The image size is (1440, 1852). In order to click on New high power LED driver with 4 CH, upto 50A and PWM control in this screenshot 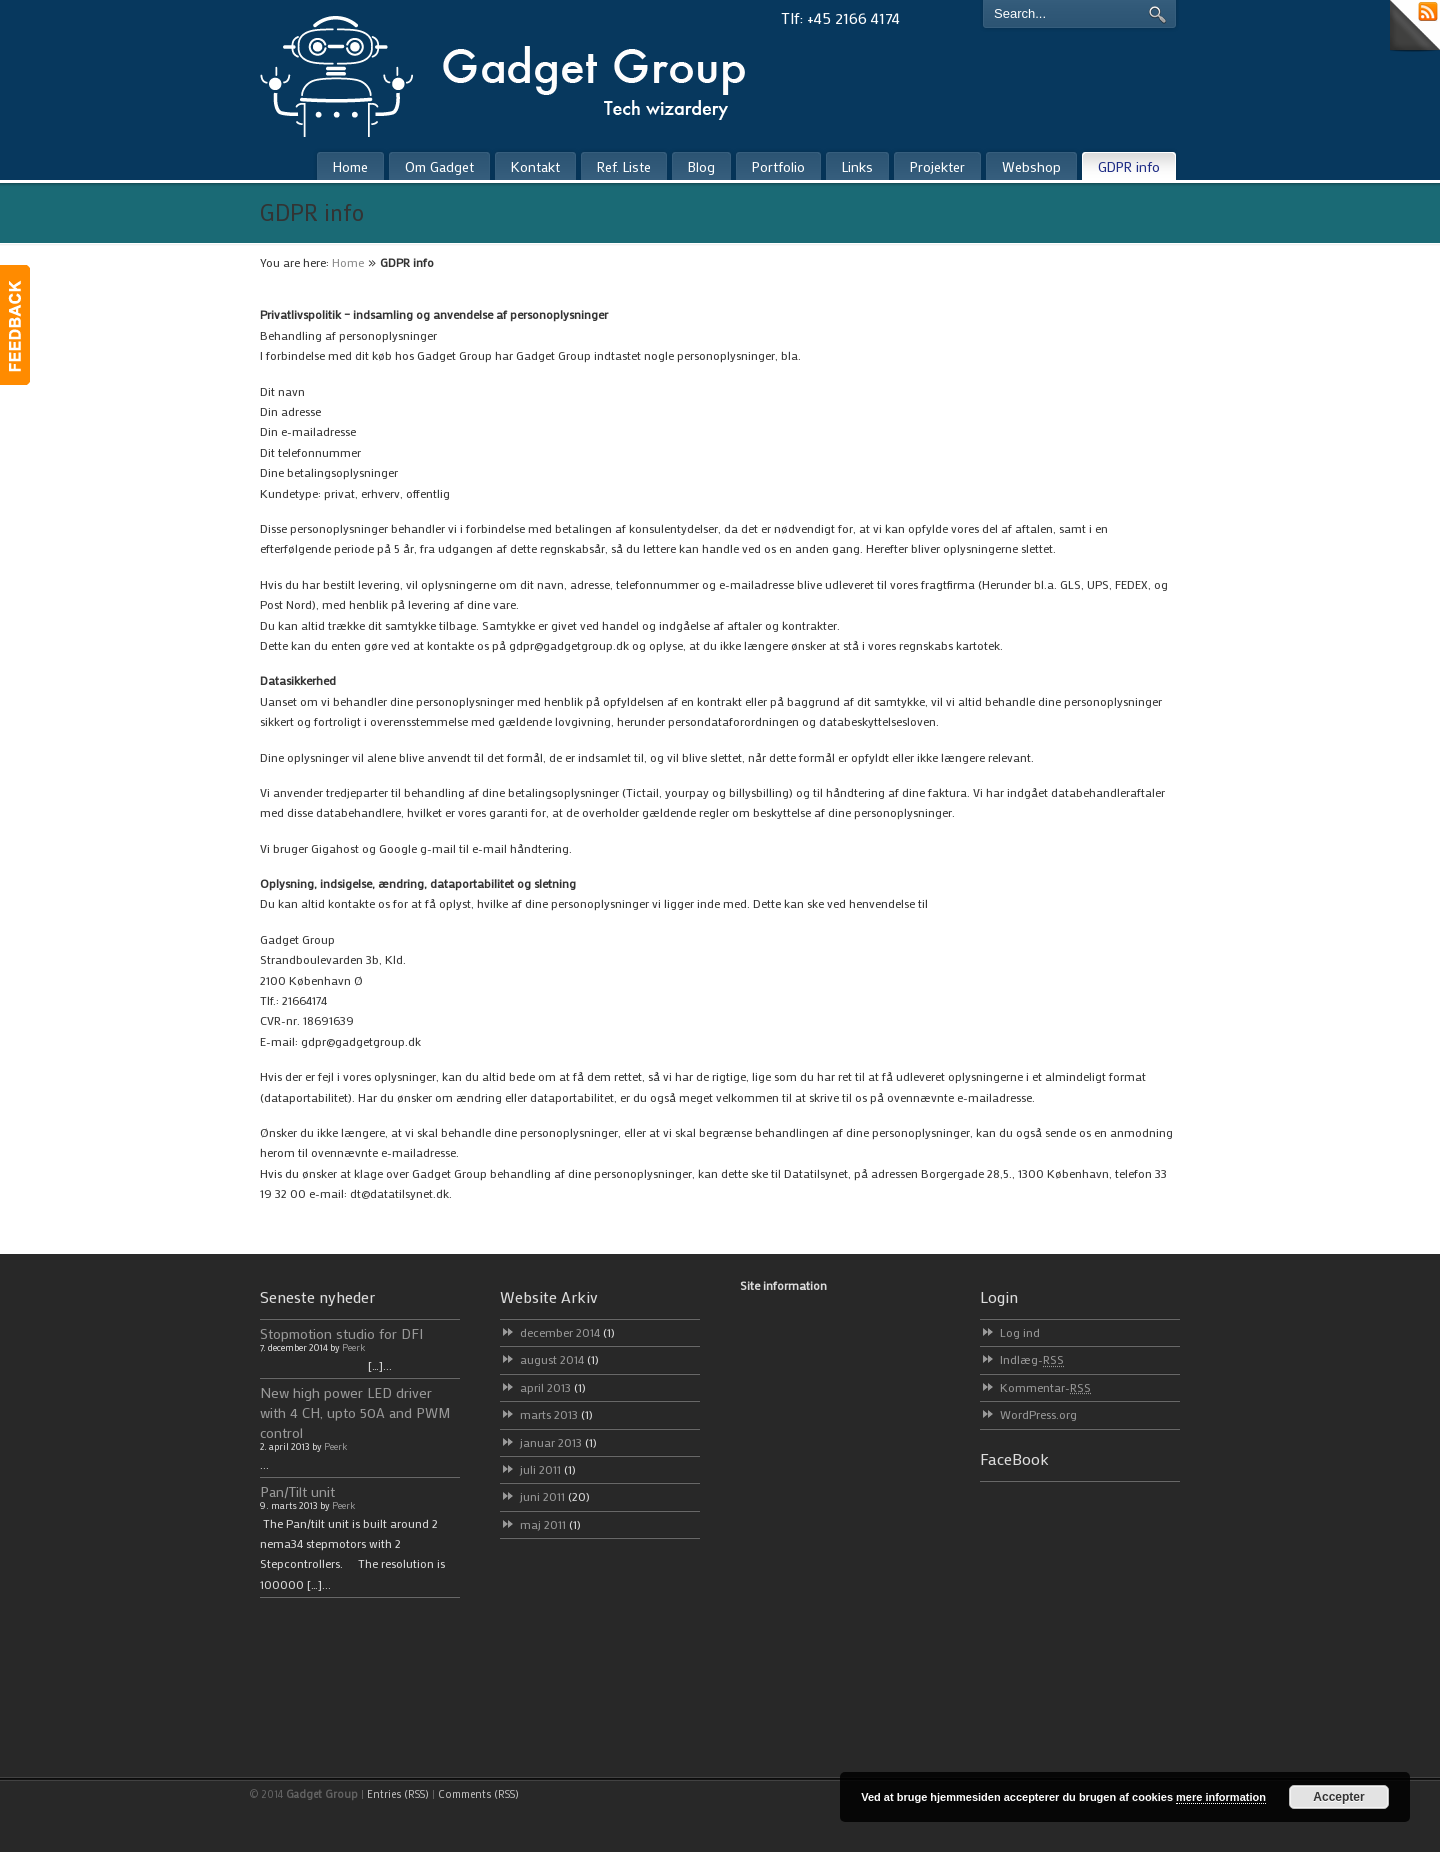, I will do `click(355, 1412)`.